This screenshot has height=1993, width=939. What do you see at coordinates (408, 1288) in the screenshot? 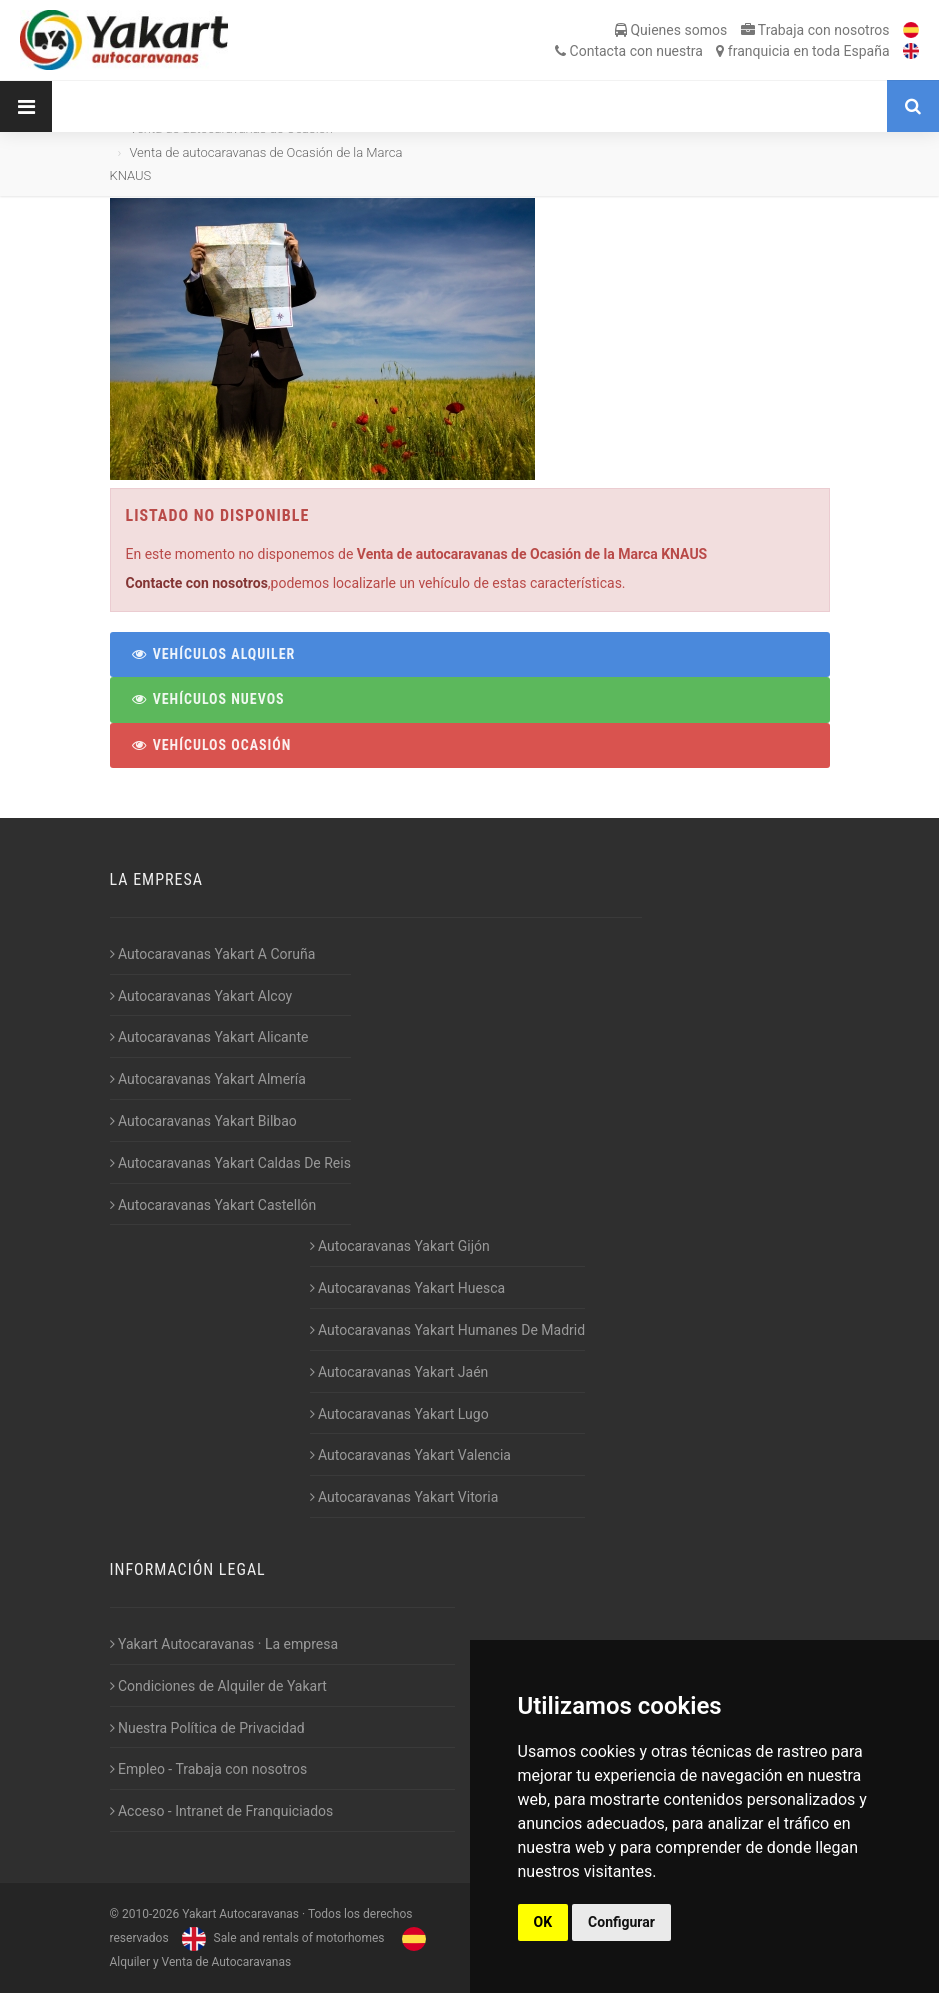
I see `Autocaravanas Yakart Huesca` at bounding box center [408, 1288].